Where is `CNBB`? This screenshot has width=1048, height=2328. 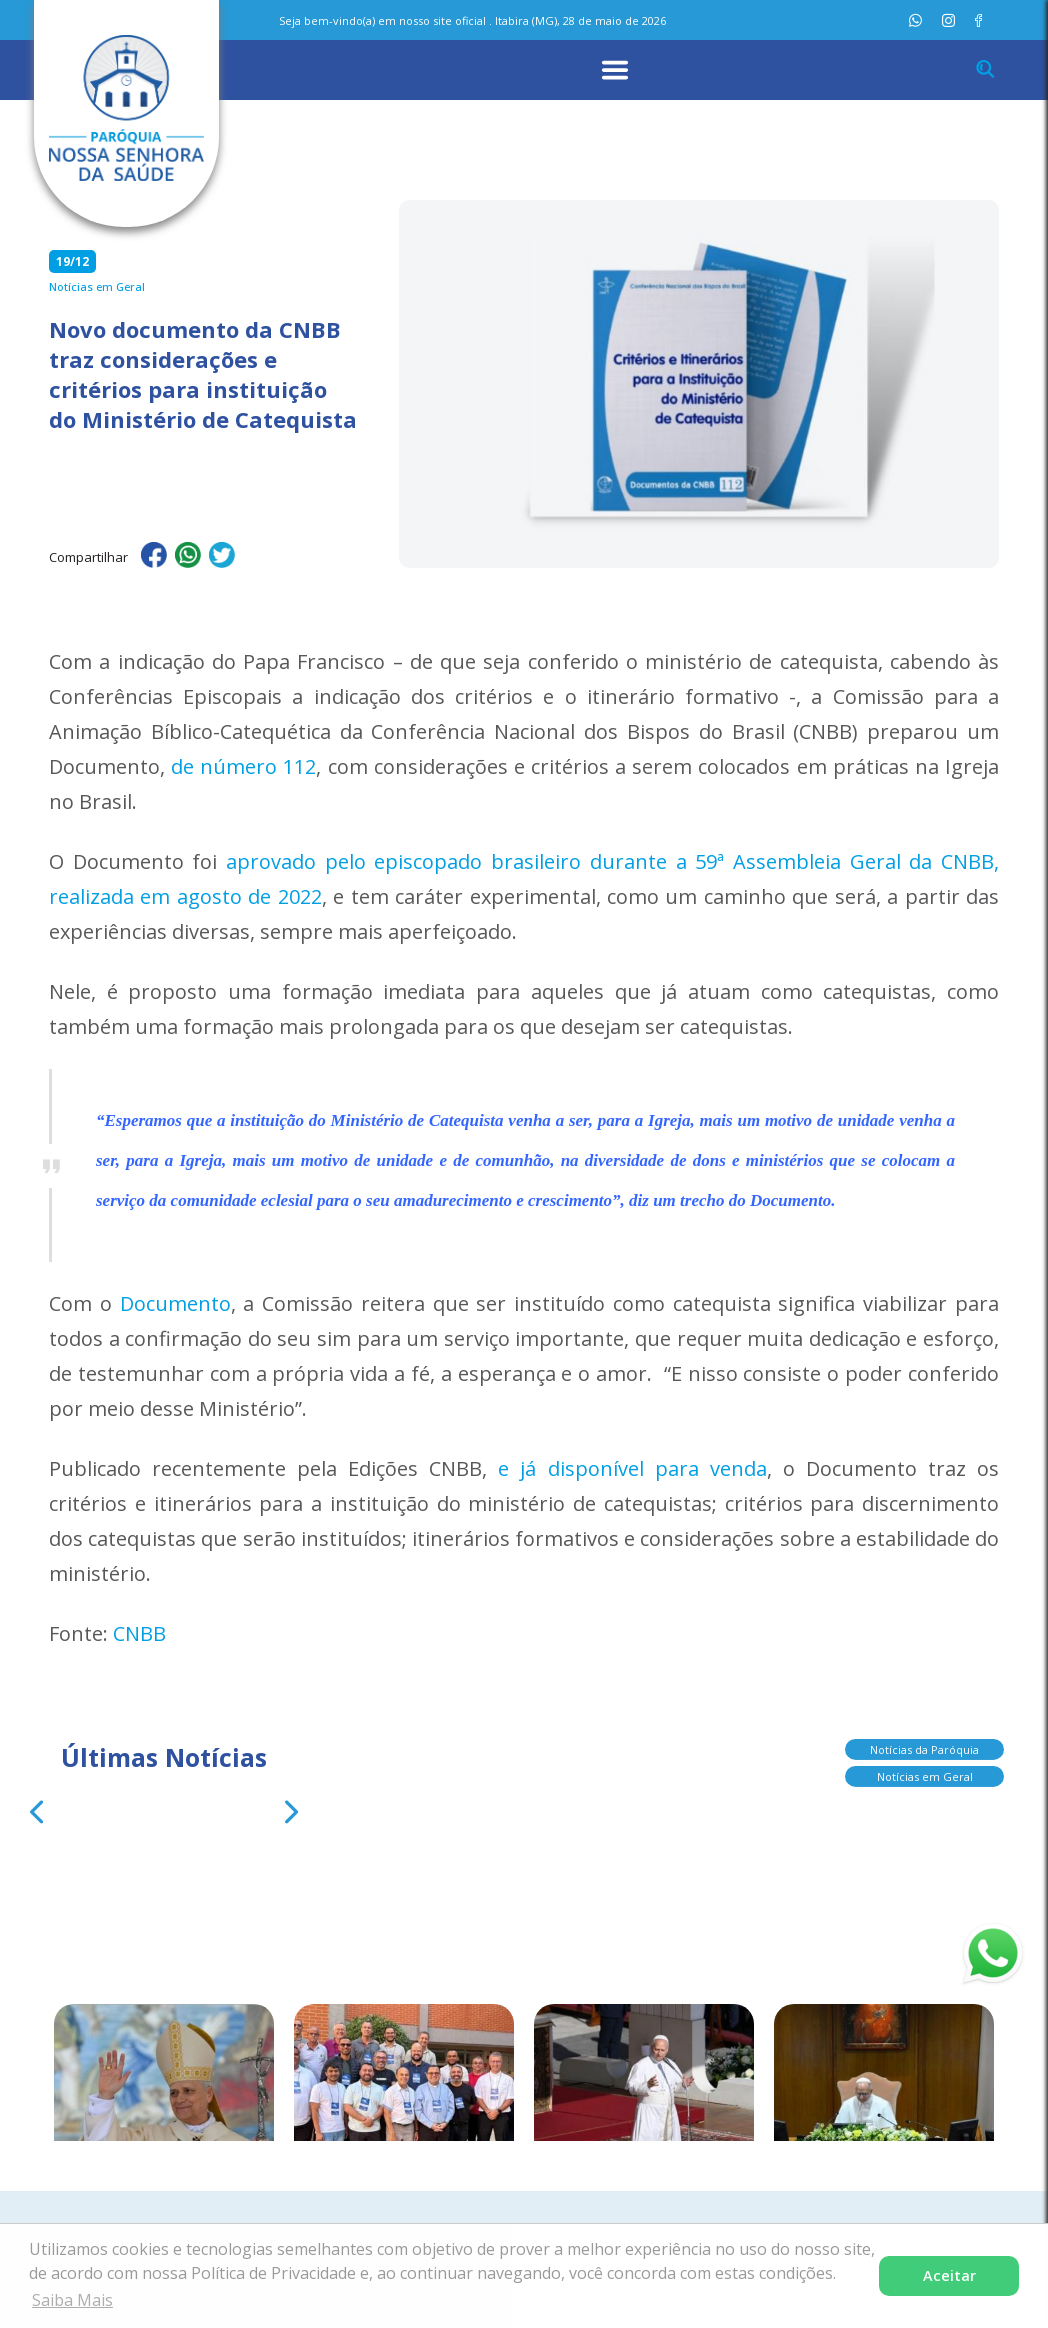
CNBB is located at coordinates (139, 1633).